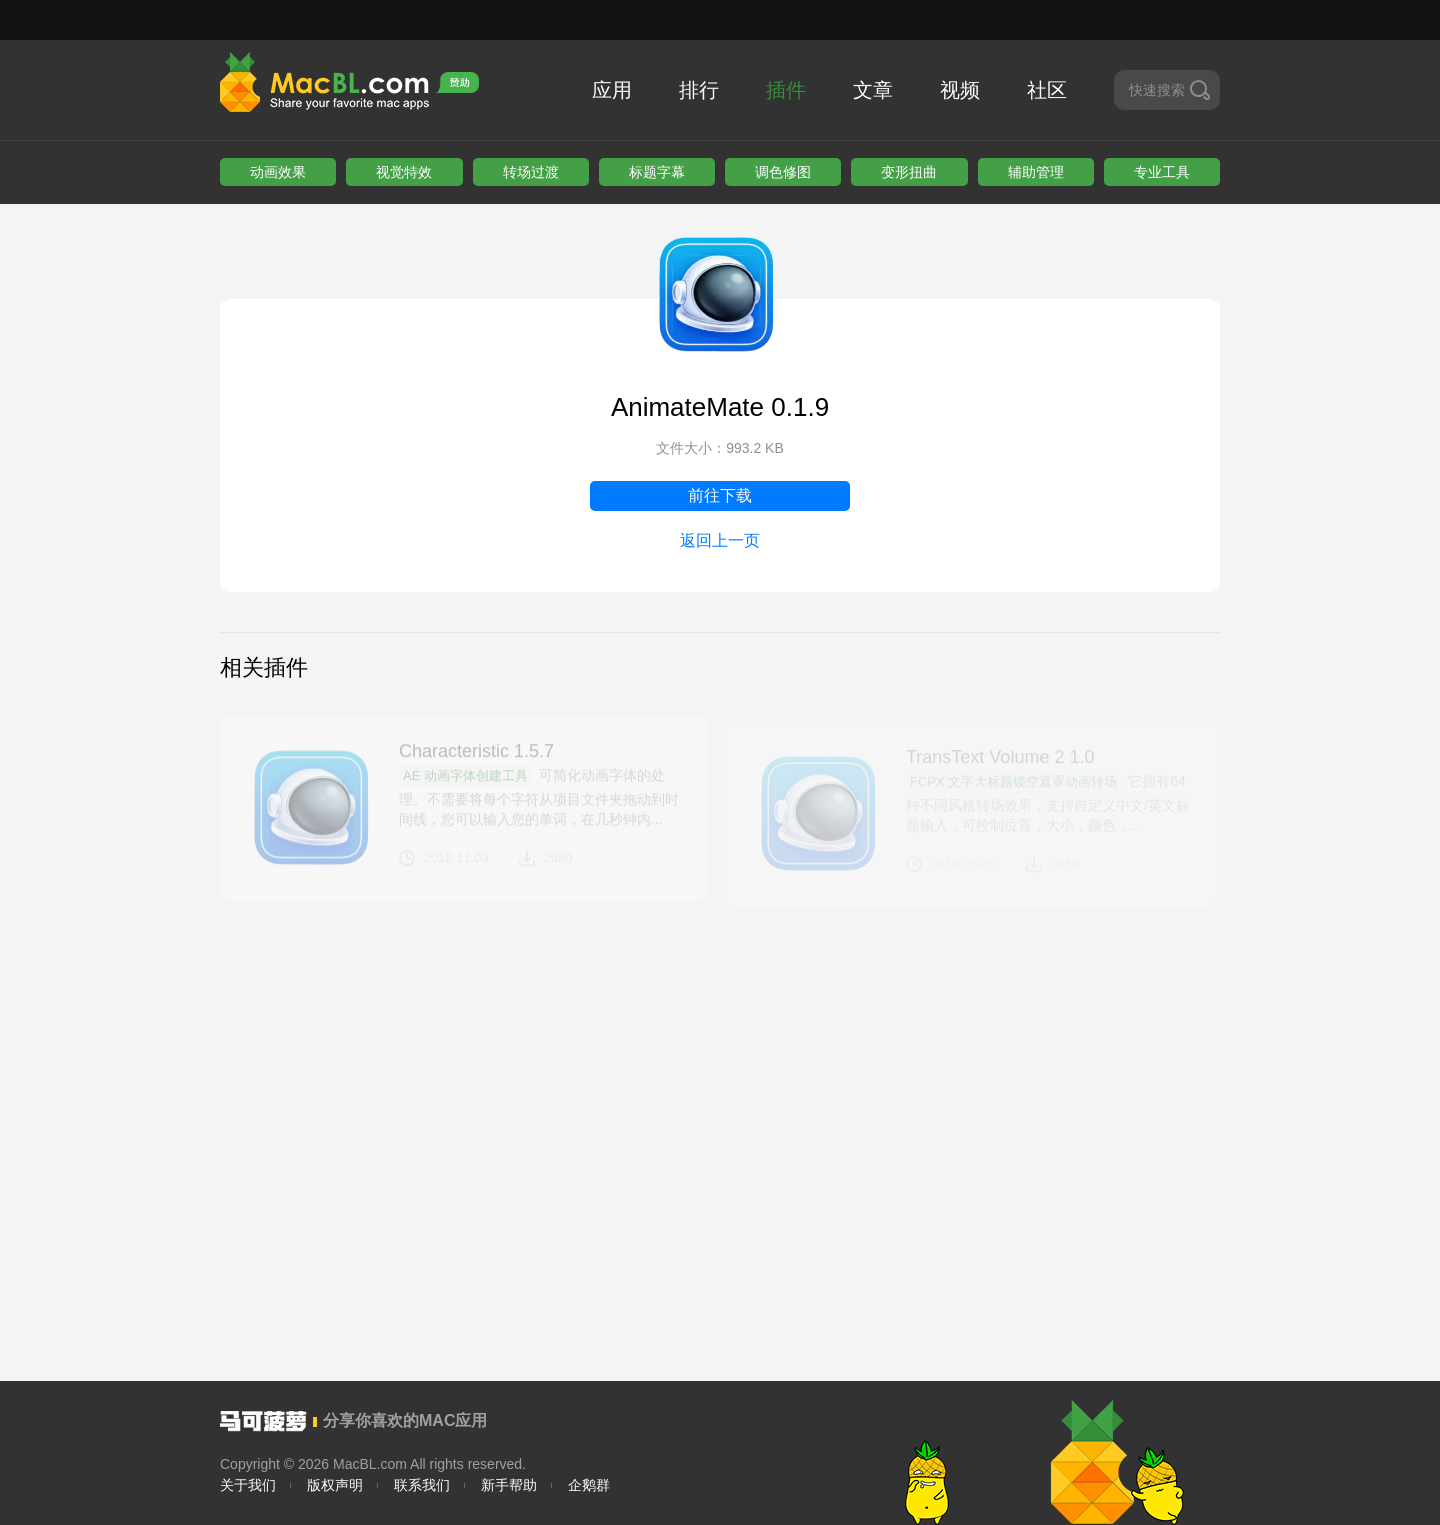 Image resolution: width=1440 pixels, height=1525 pixels. I want to click on 文章, so click(873, 90).